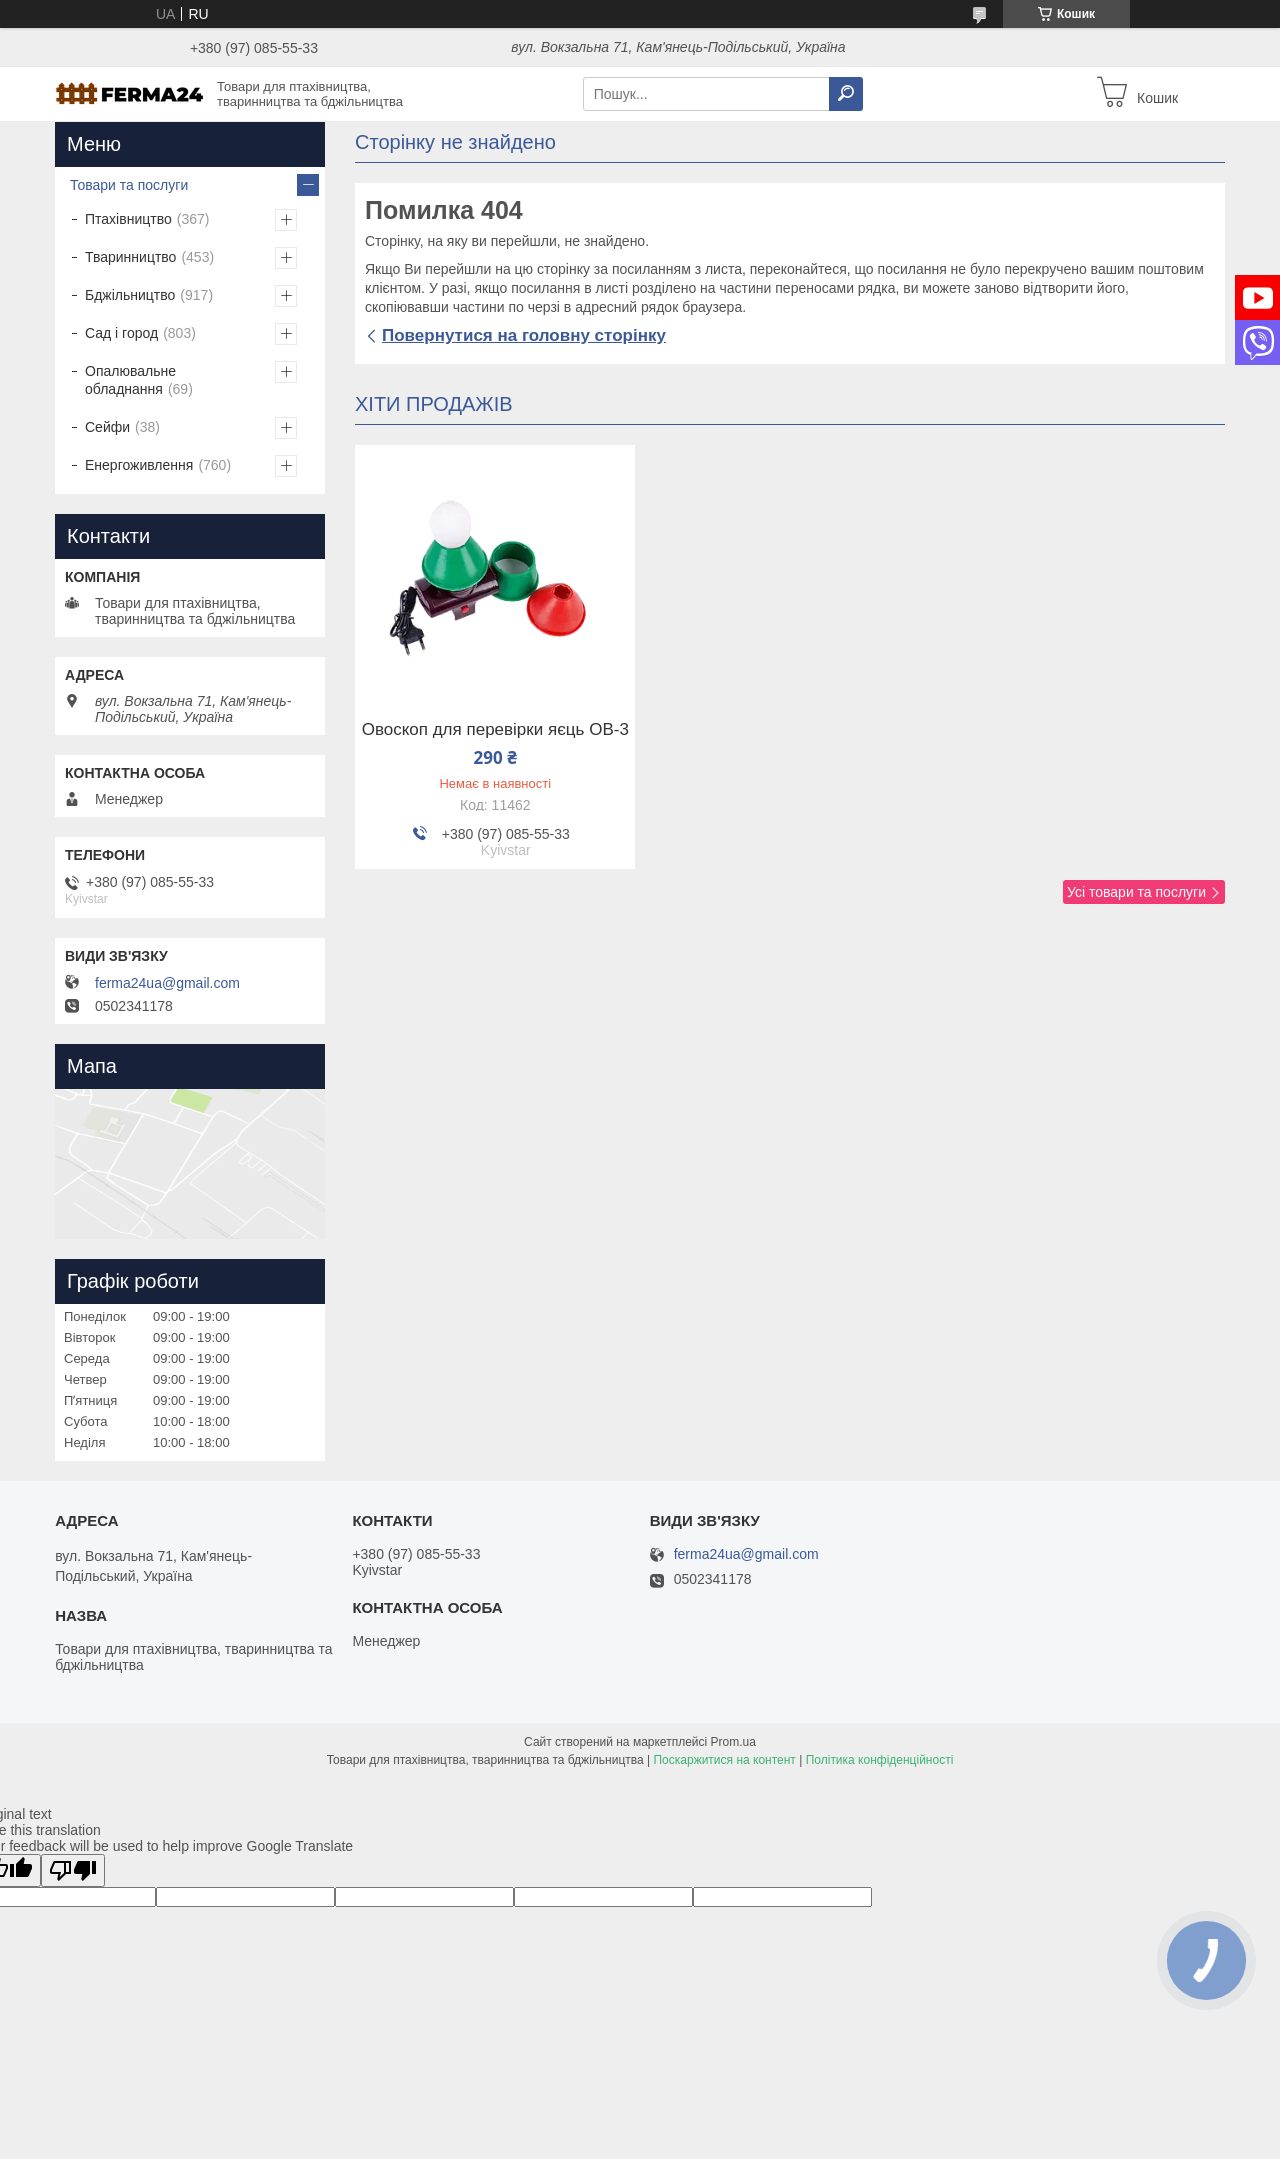 The width and height of the screenshot is (1280, 2159). I want to click on Опалювальне обладнання, so click(130, 380).